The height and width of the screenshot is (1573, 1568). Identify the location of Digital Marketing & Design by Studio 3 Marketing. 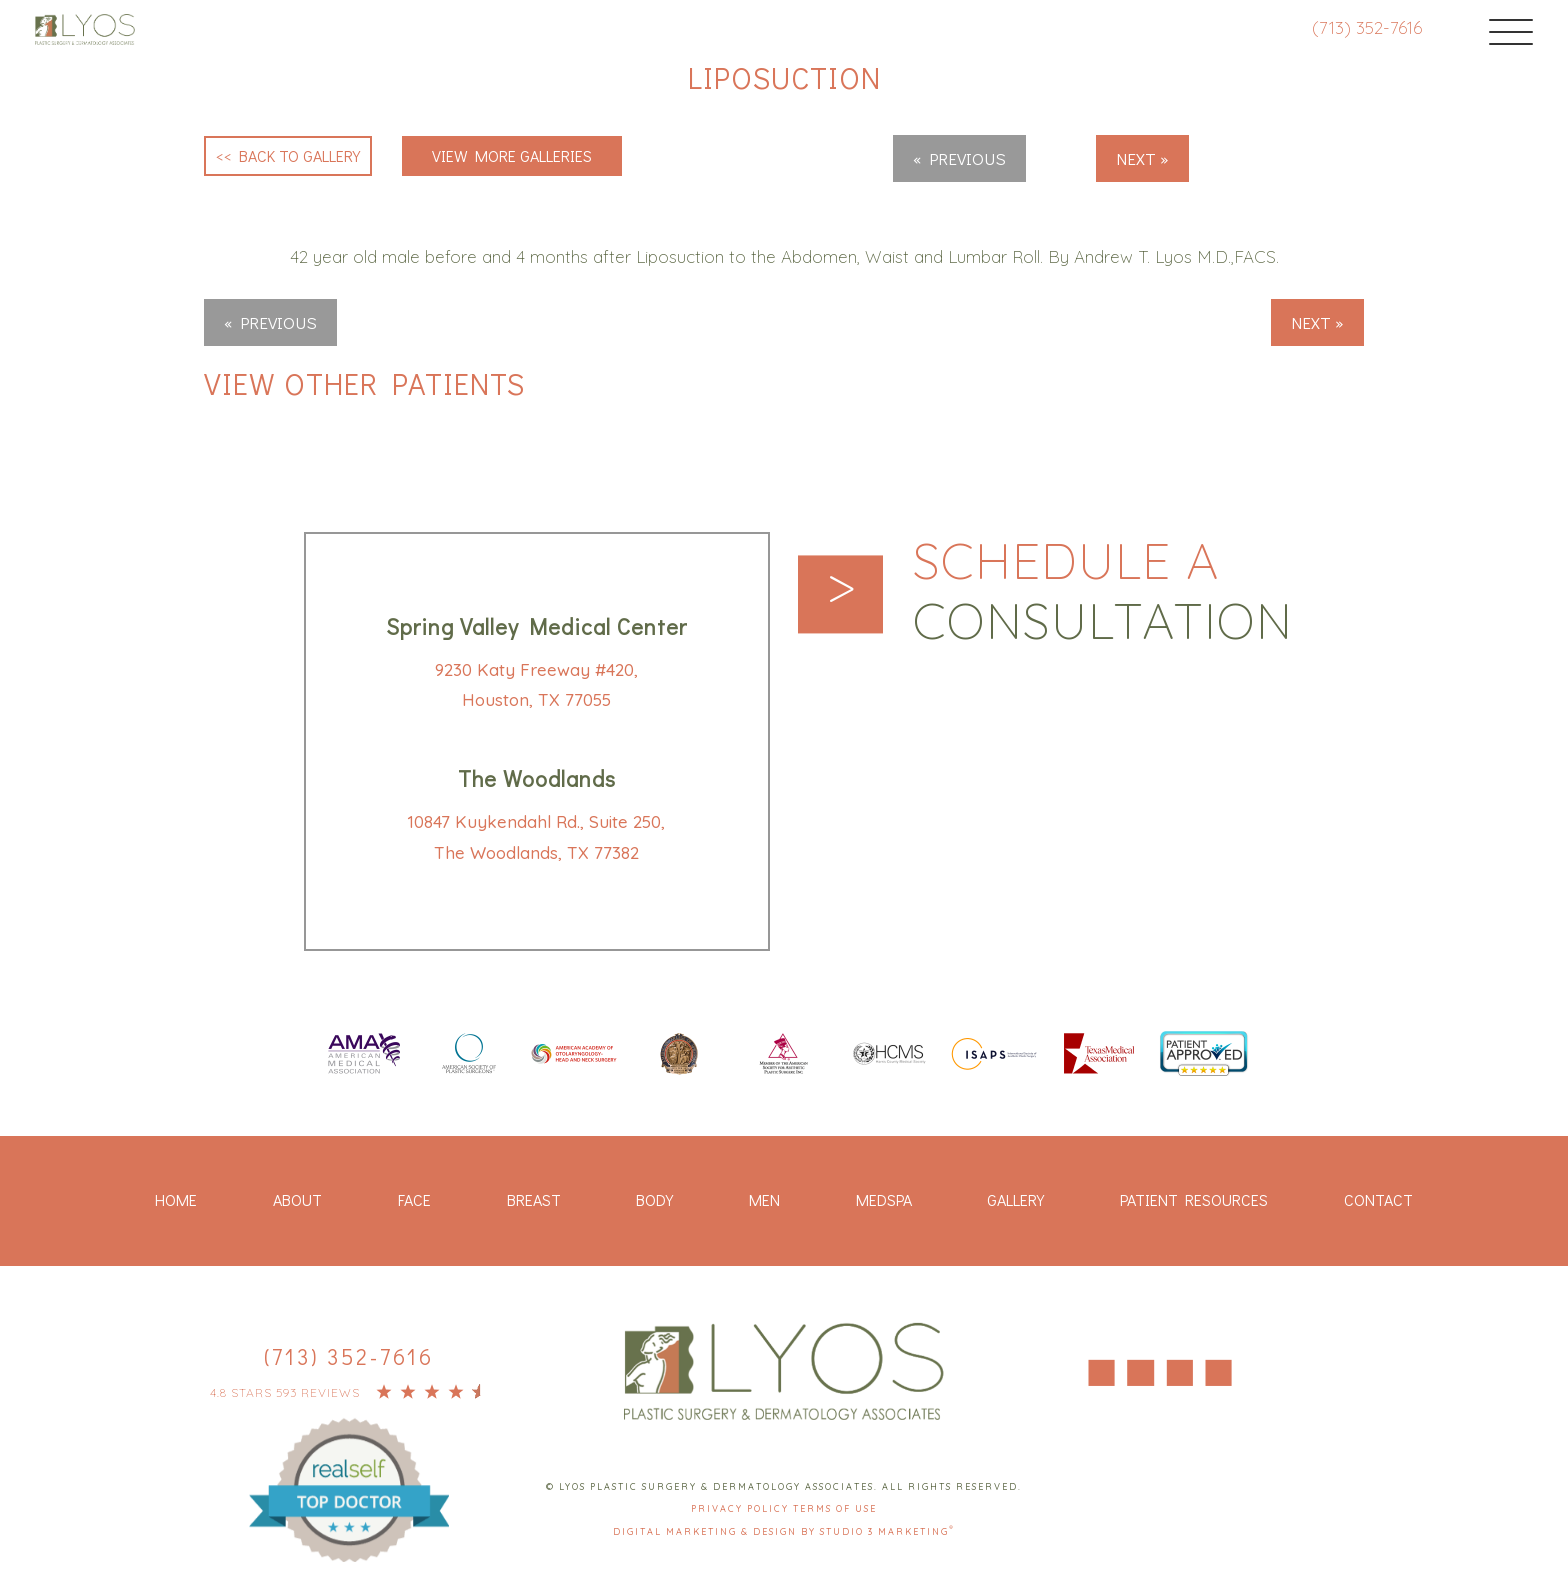
(784, 1531).